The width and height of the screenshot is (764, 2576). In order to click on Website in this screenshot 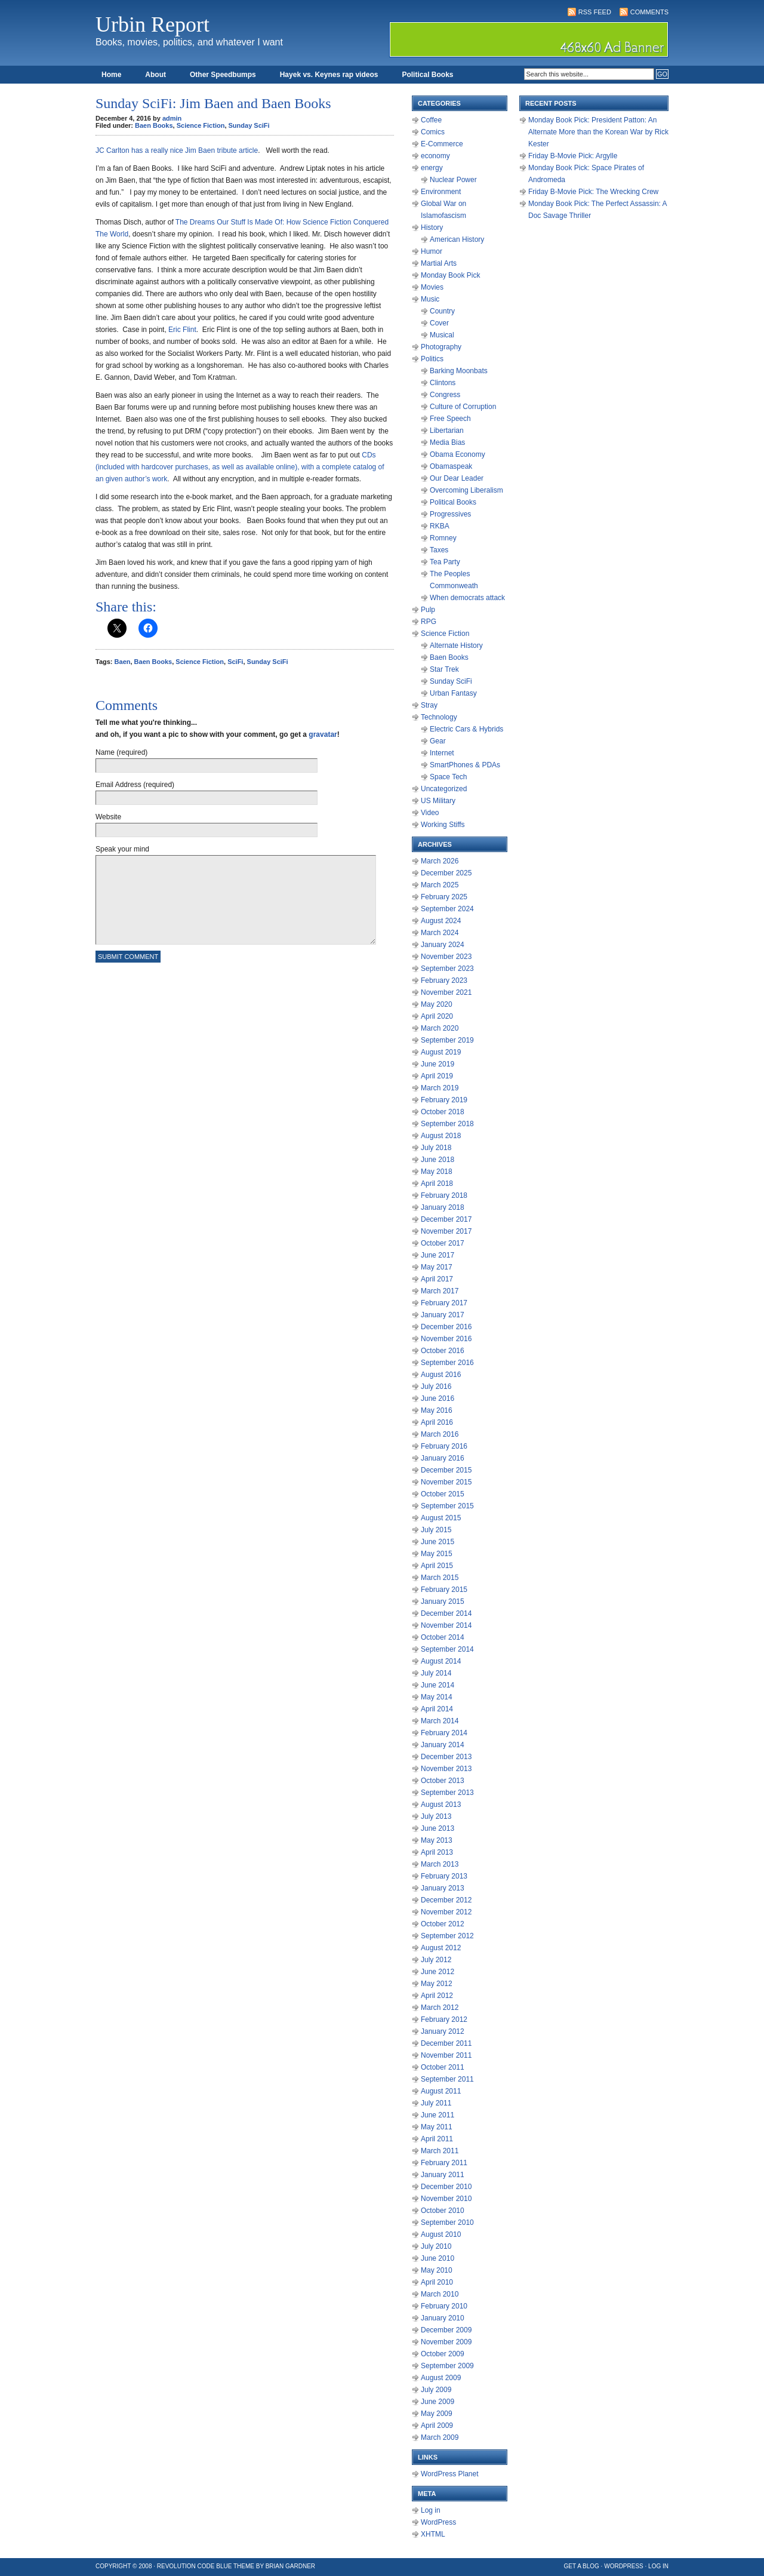, I will do `click(108, 817)`.